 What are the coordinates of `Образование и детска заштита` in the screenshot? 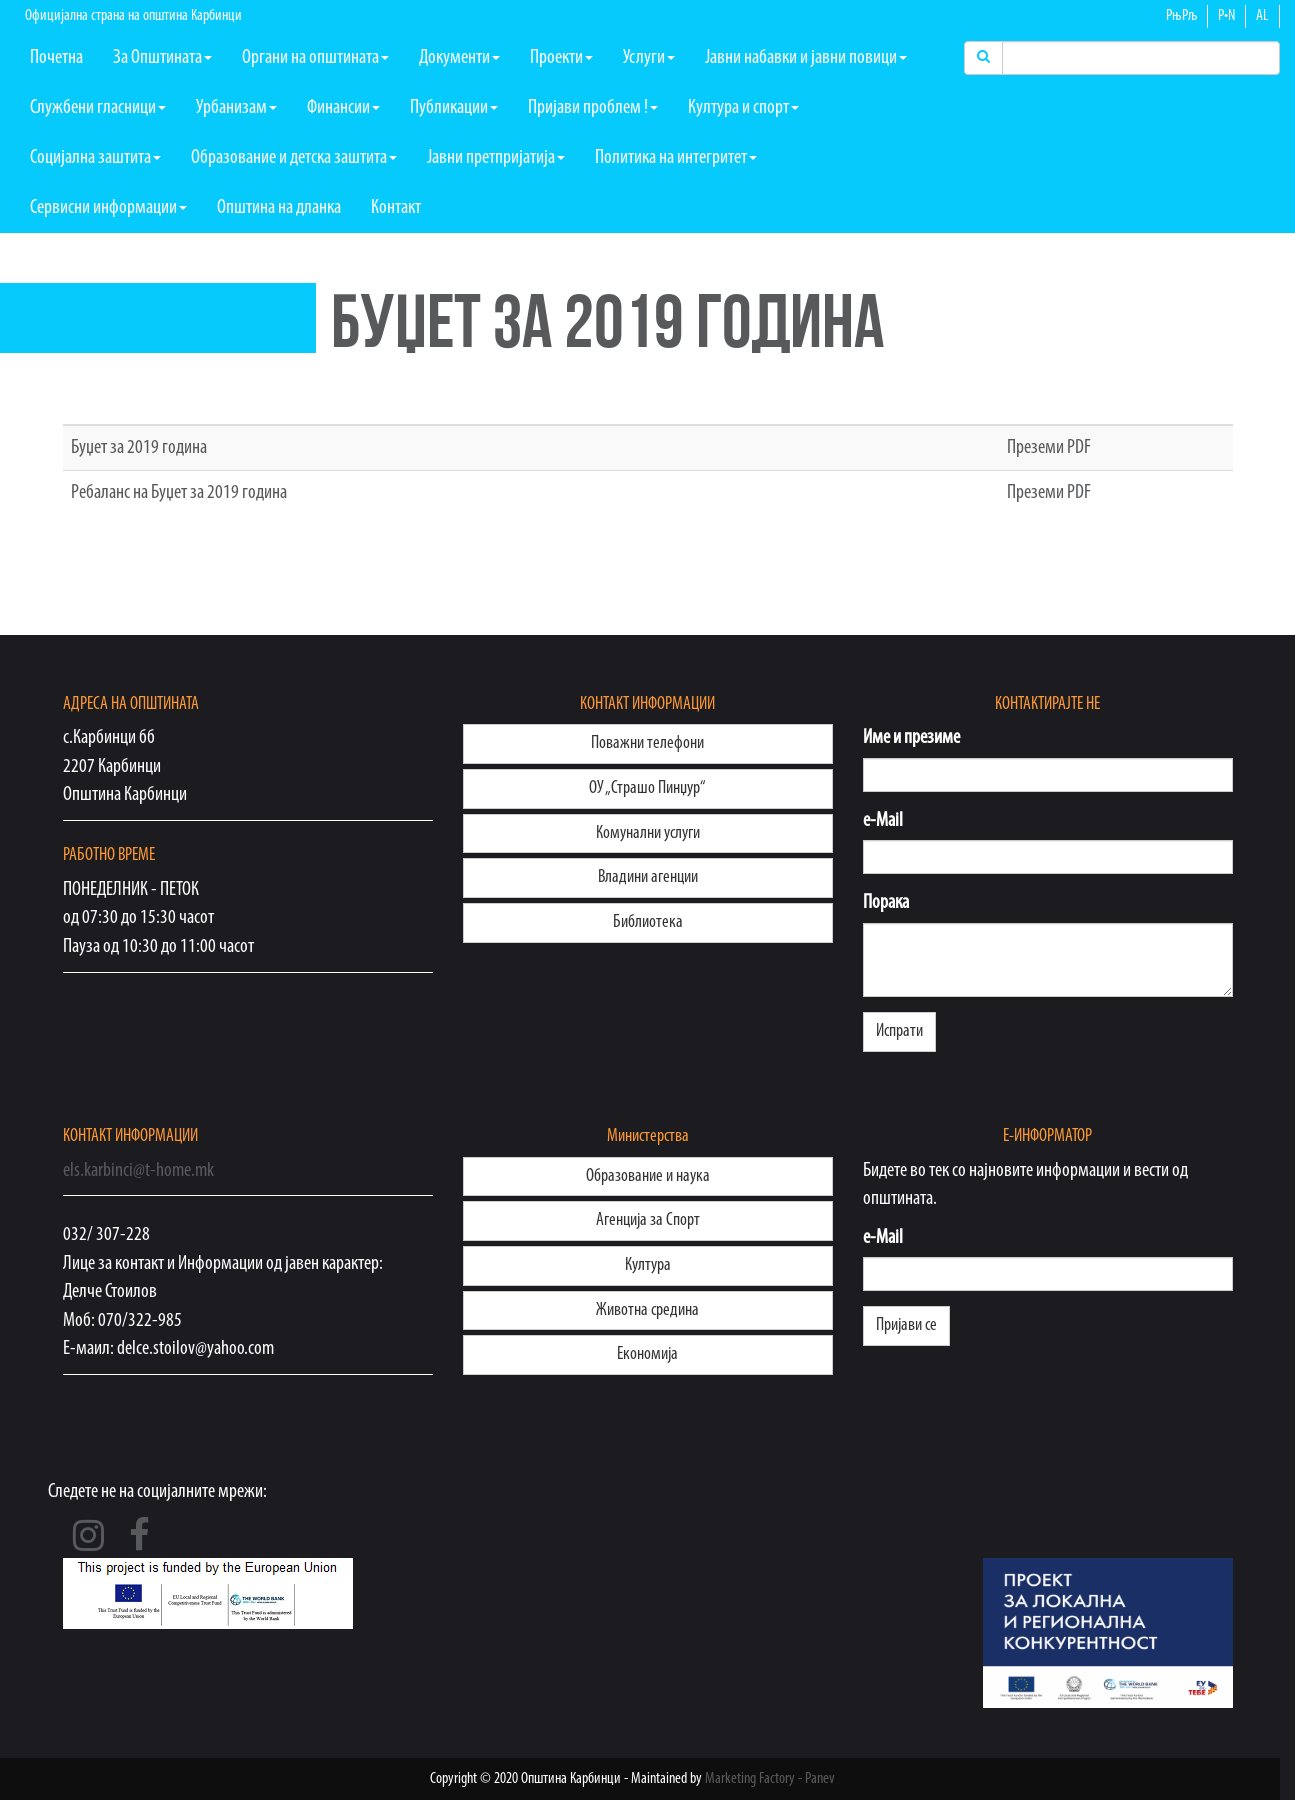 It's located at (294, 158).